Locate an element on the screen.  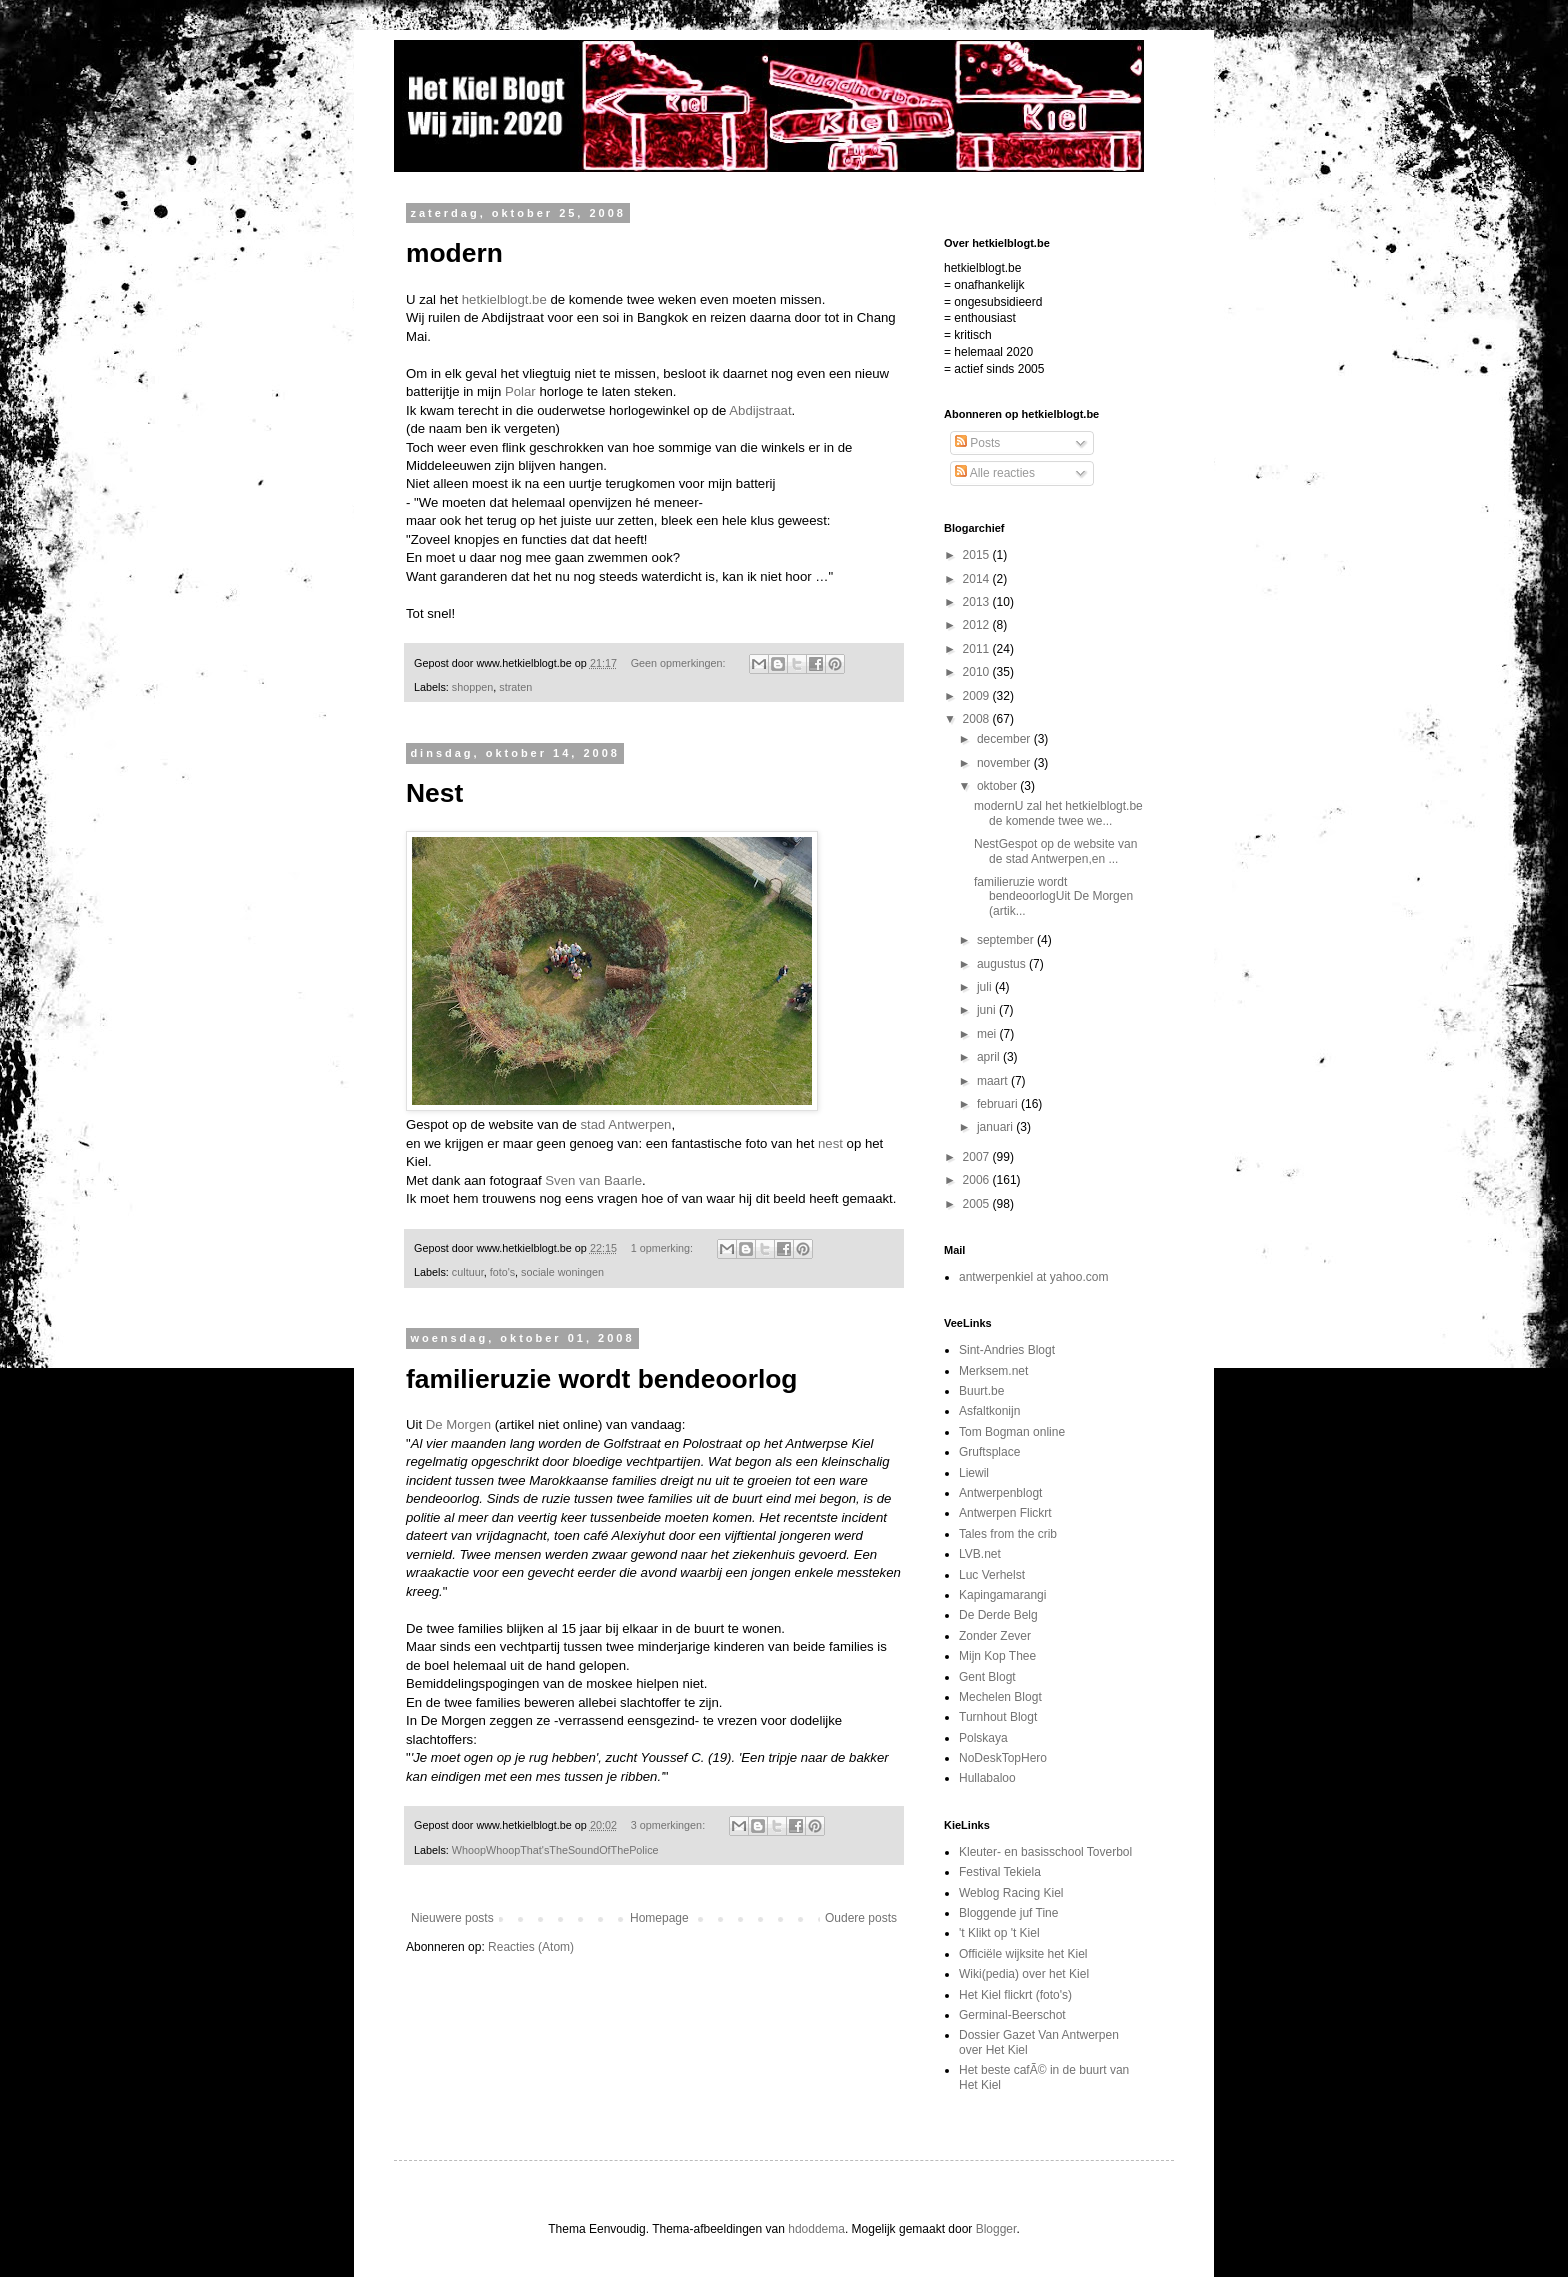
Abdijstraat is located at coordinates (760, 410).